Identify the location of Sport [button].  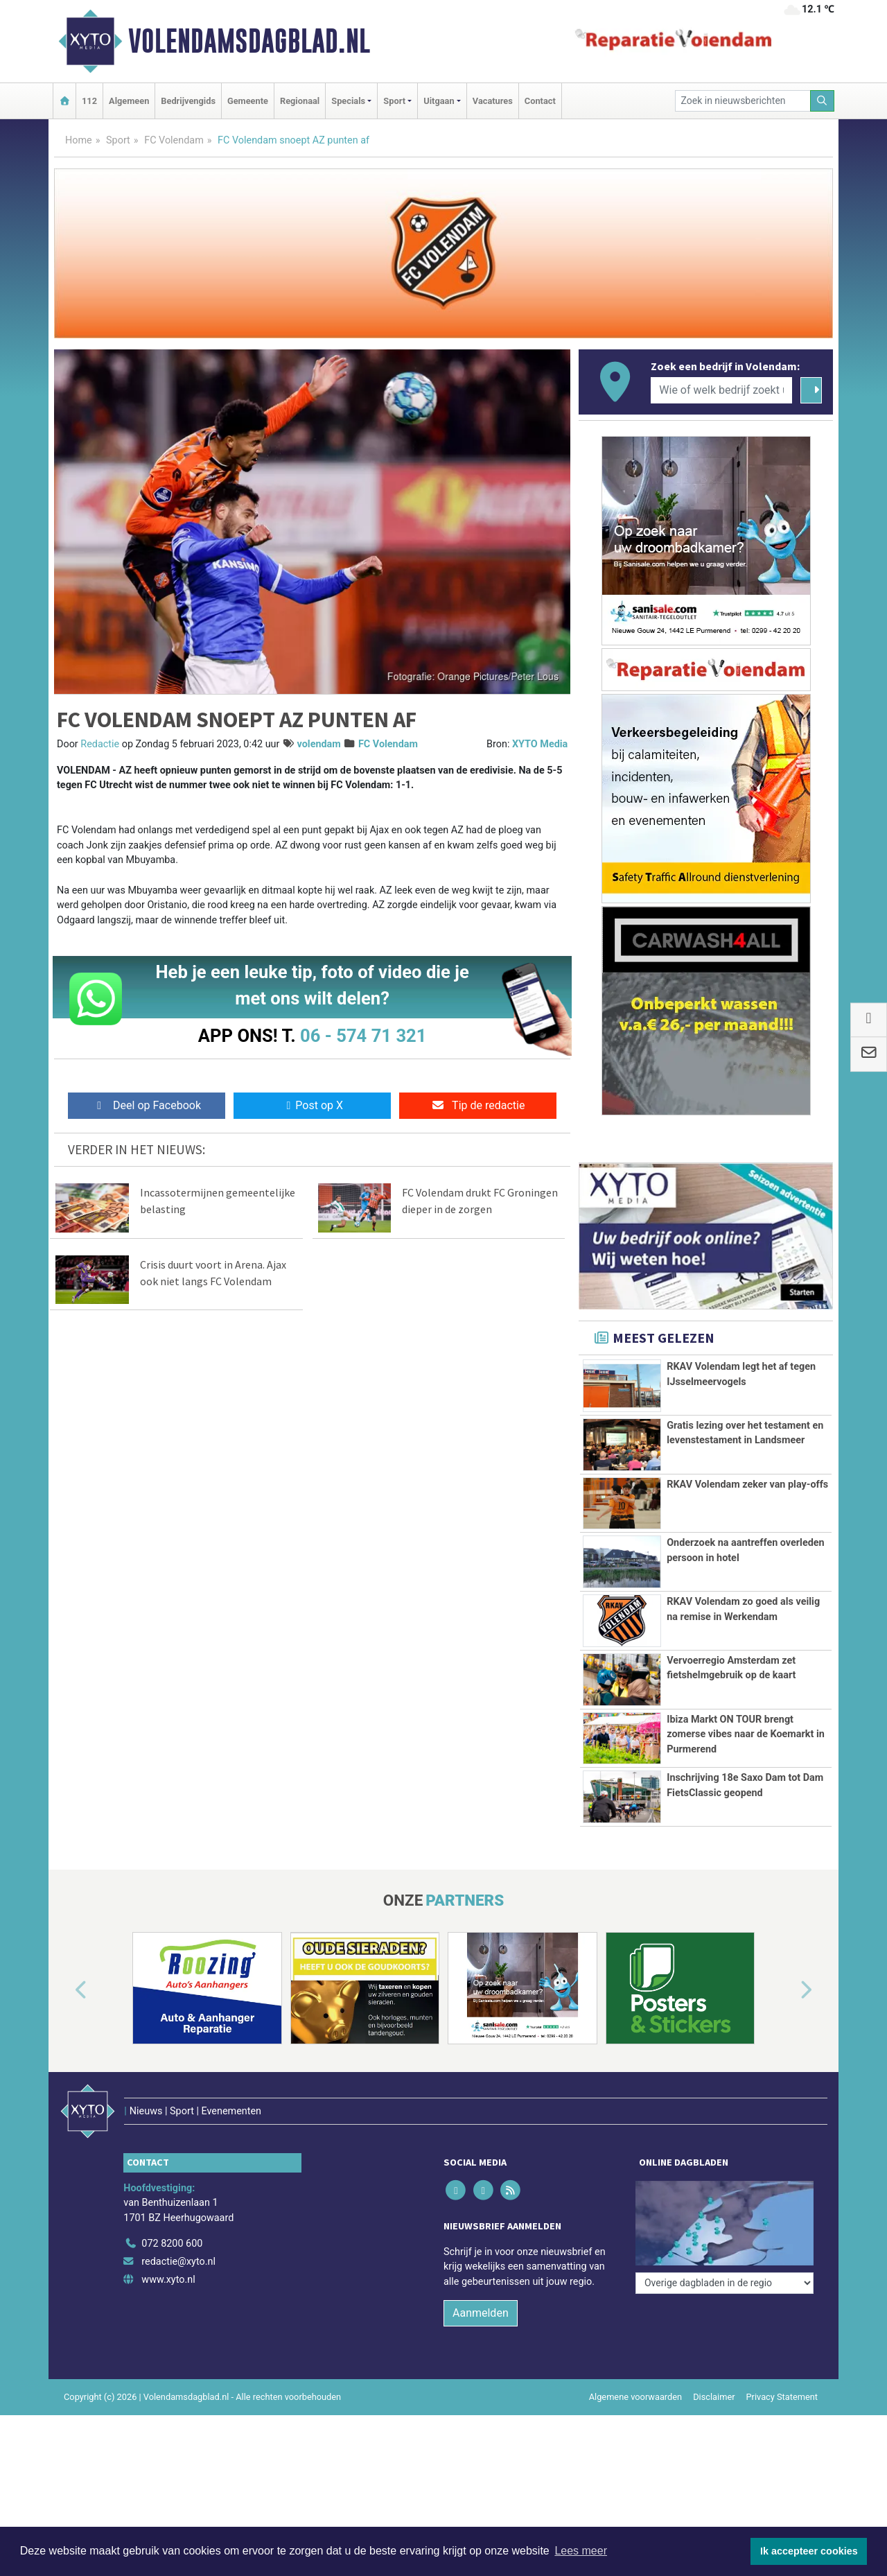
(394, 101).